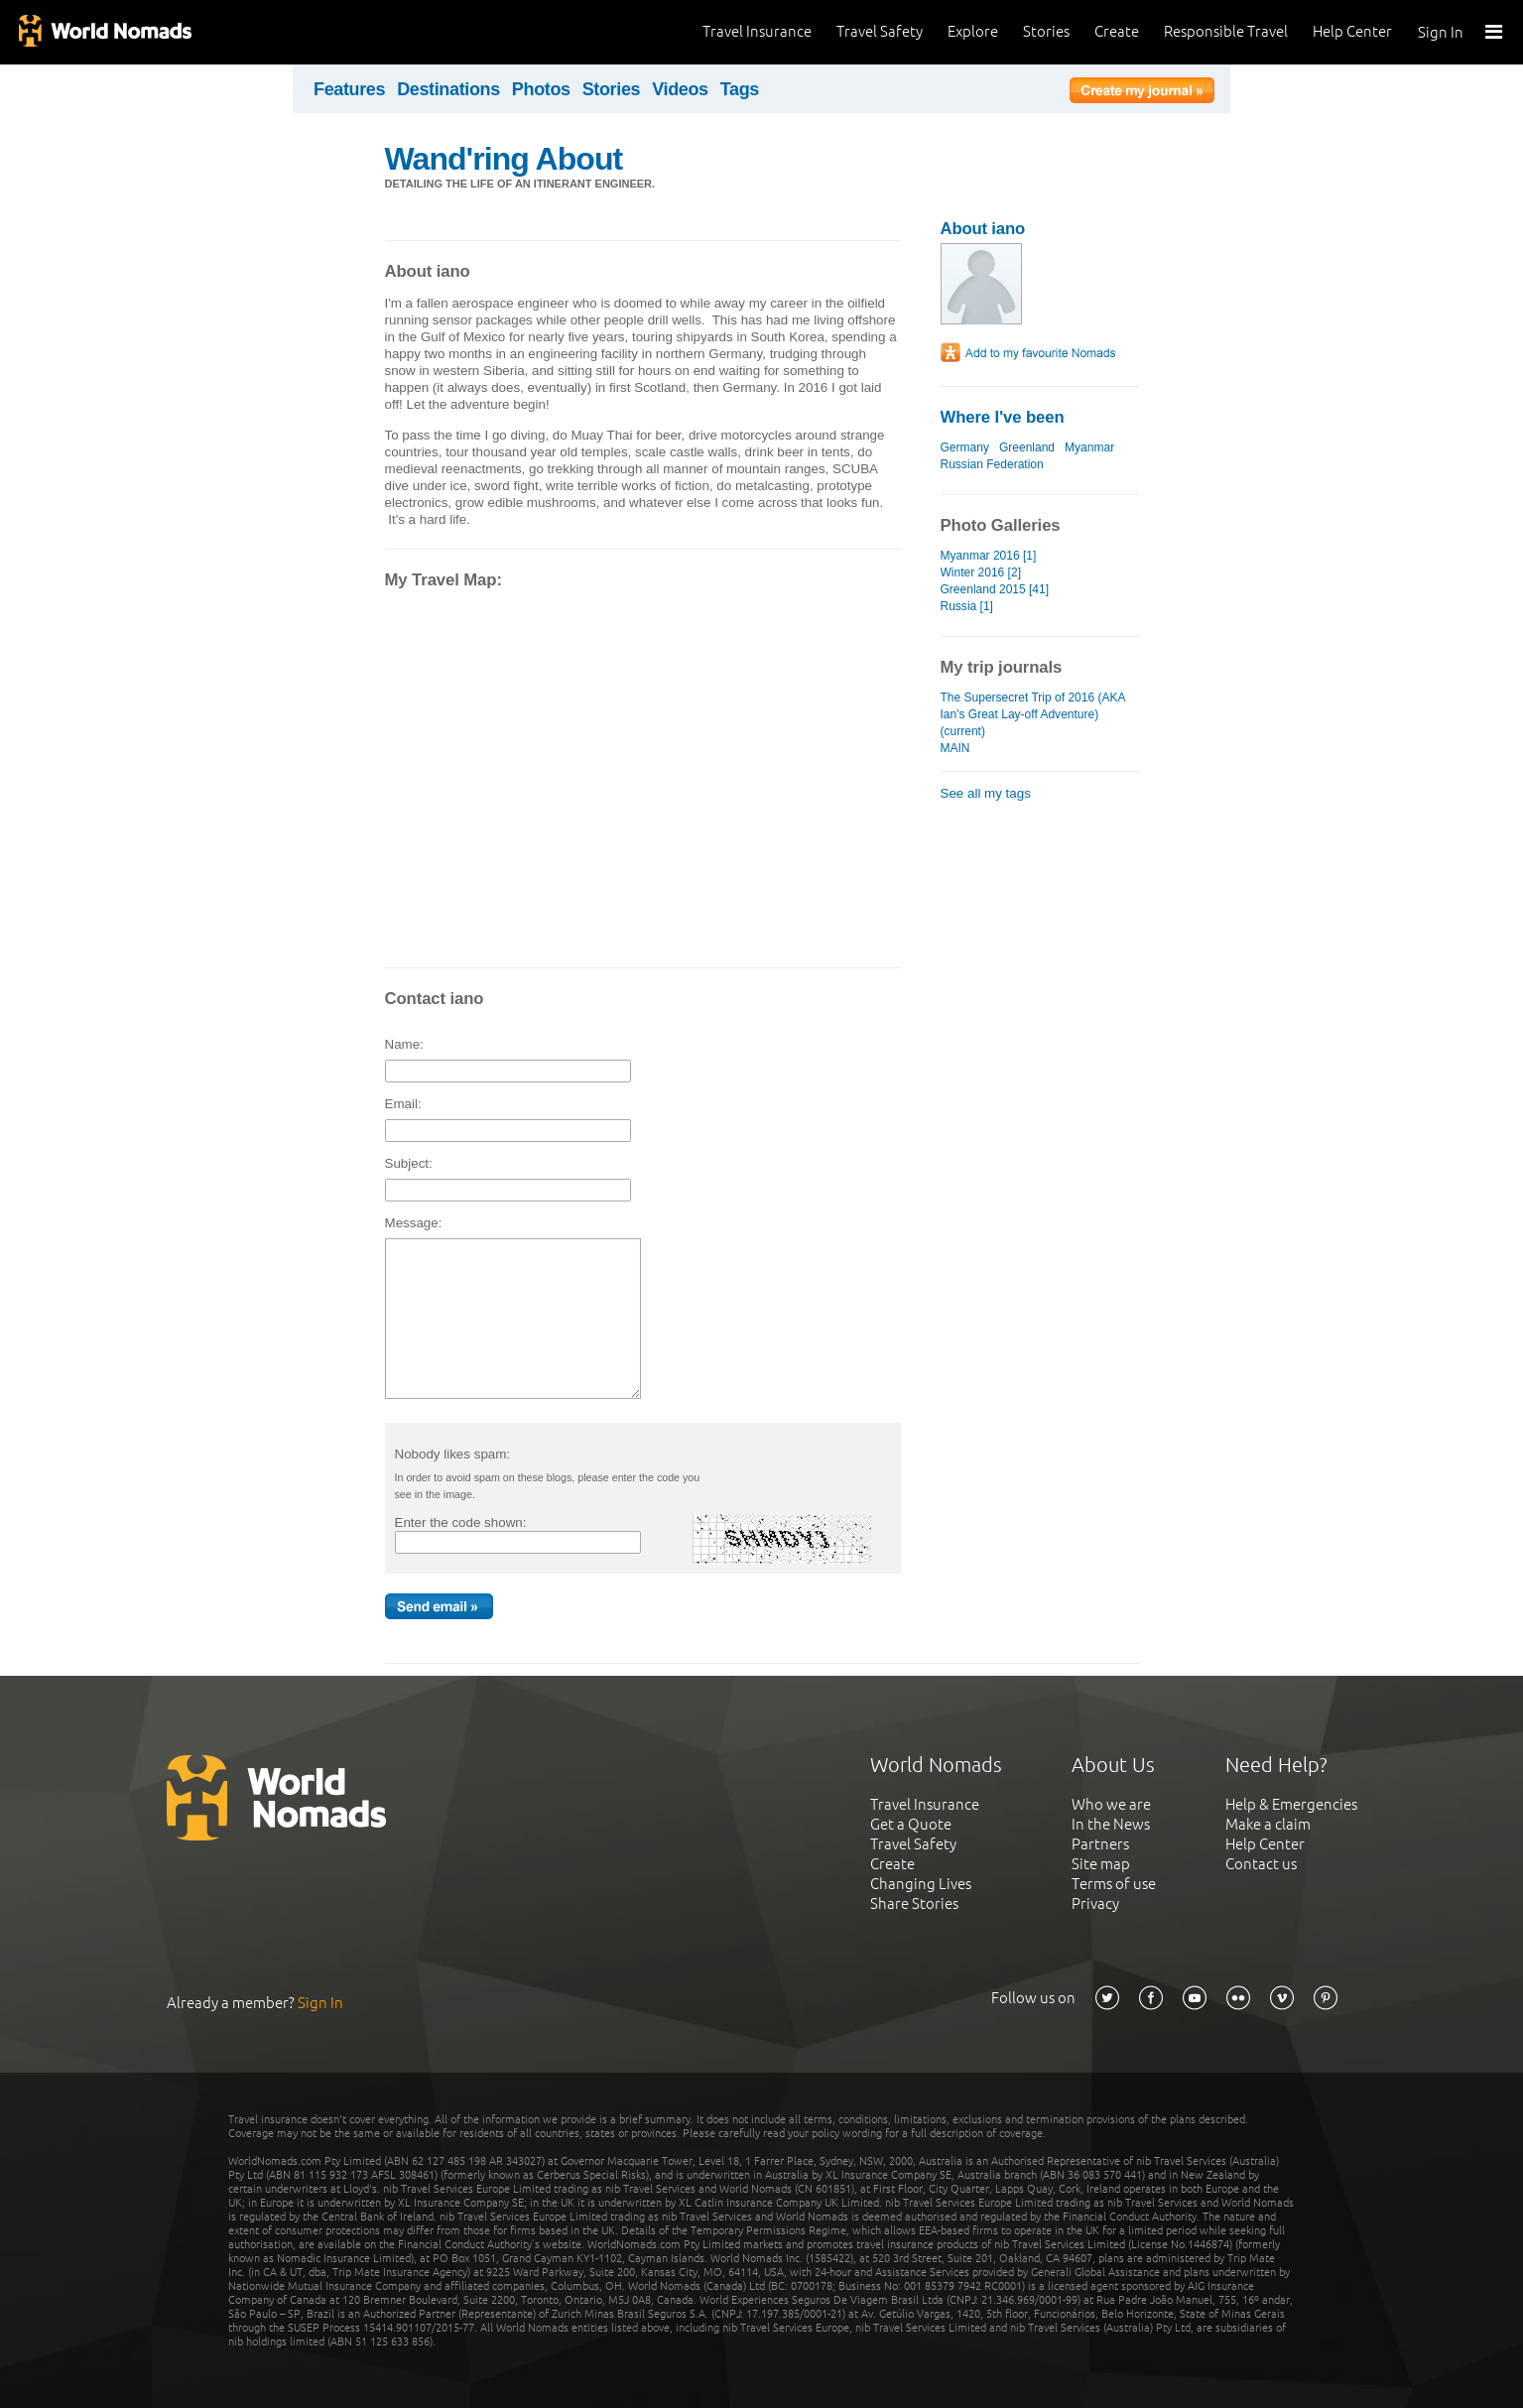 The width and height of the screenshot is (1523, 2408). What do you see at coordinates (408, 1103) in the screenshot?
I see `Email:` at bounding box center [408, 1103].